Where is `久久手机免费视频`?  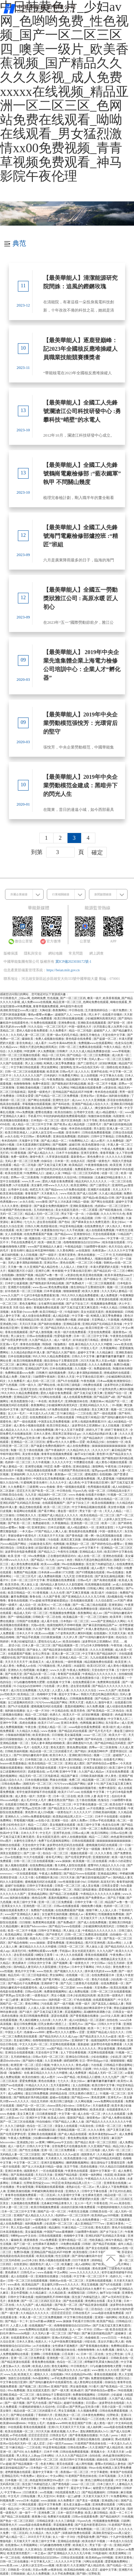 久久手机免费视频 is located at coordinates (63, 2573).